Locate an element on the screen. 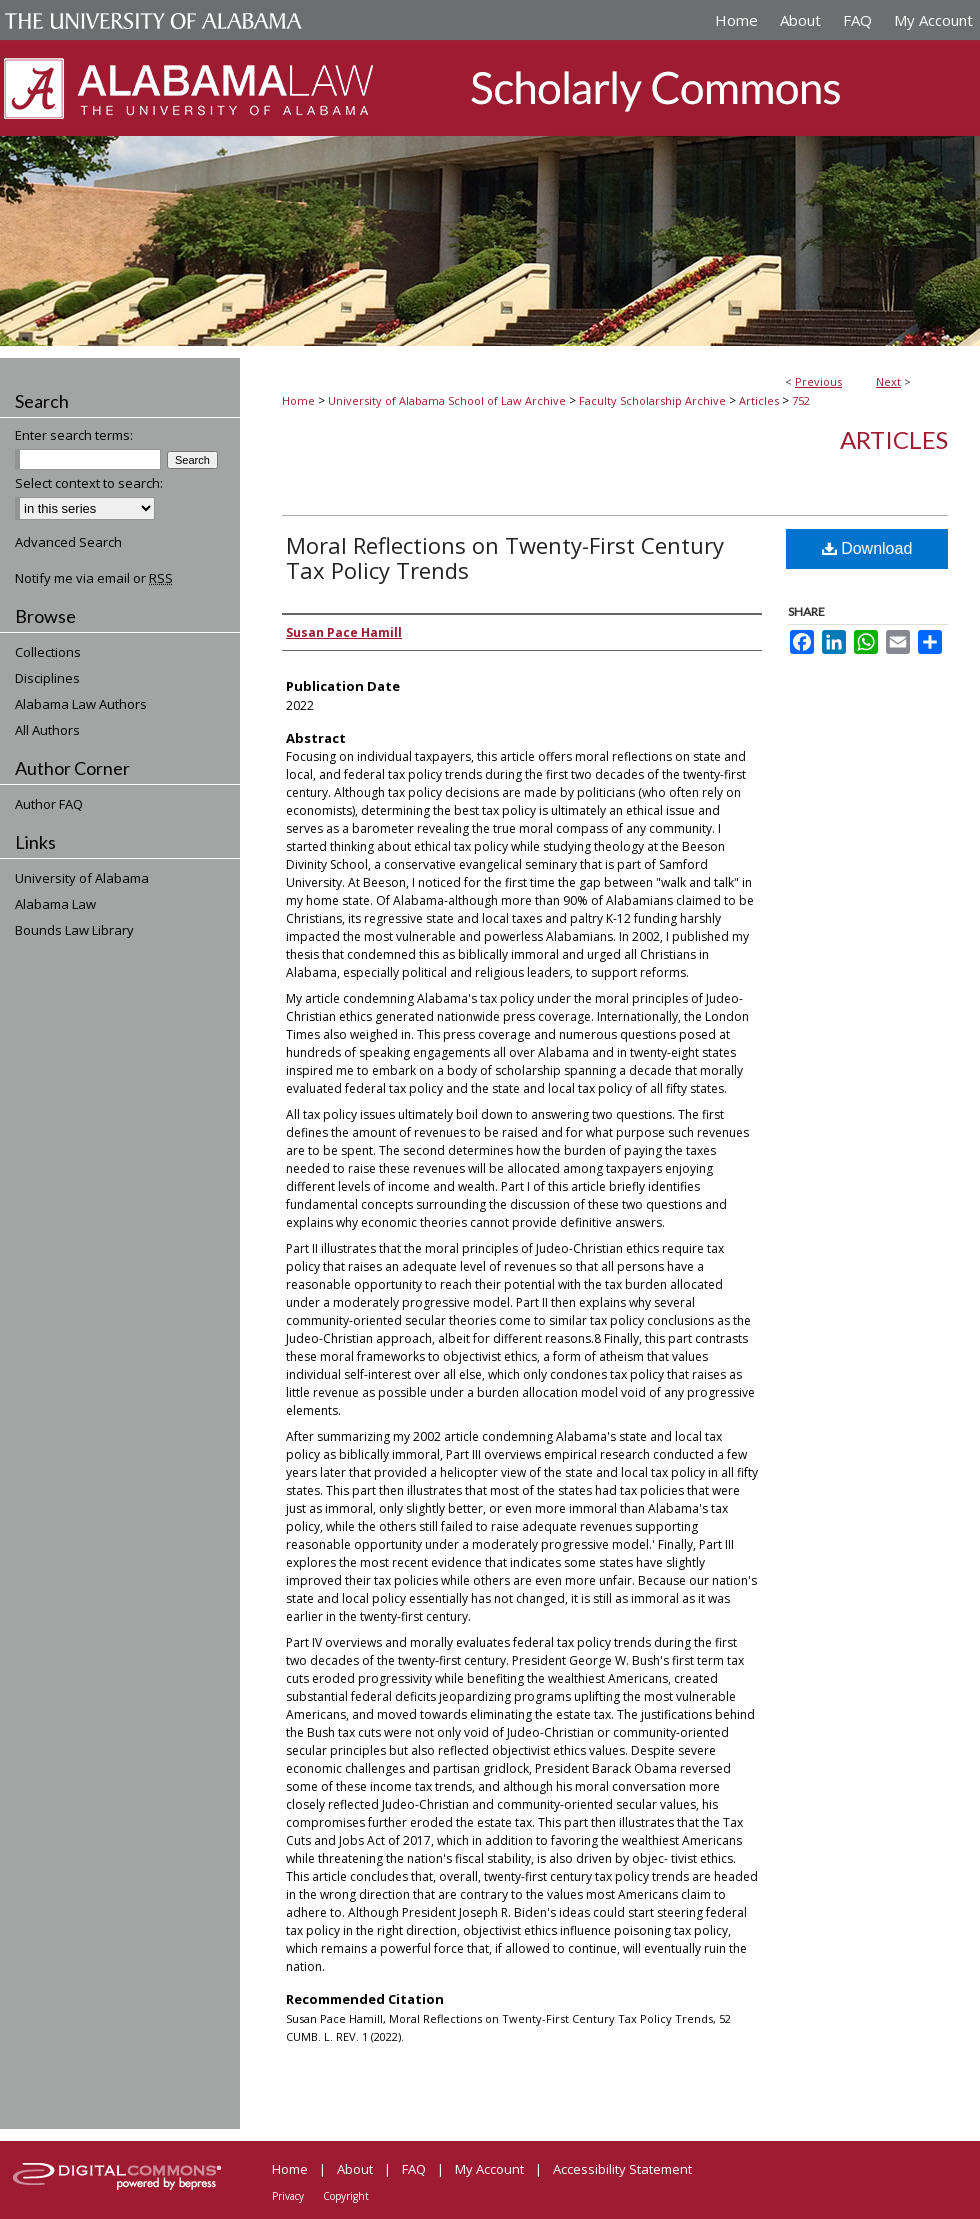 This screenshot has height=2219, width=980. Privacy is located at coordinates (288, 2196).